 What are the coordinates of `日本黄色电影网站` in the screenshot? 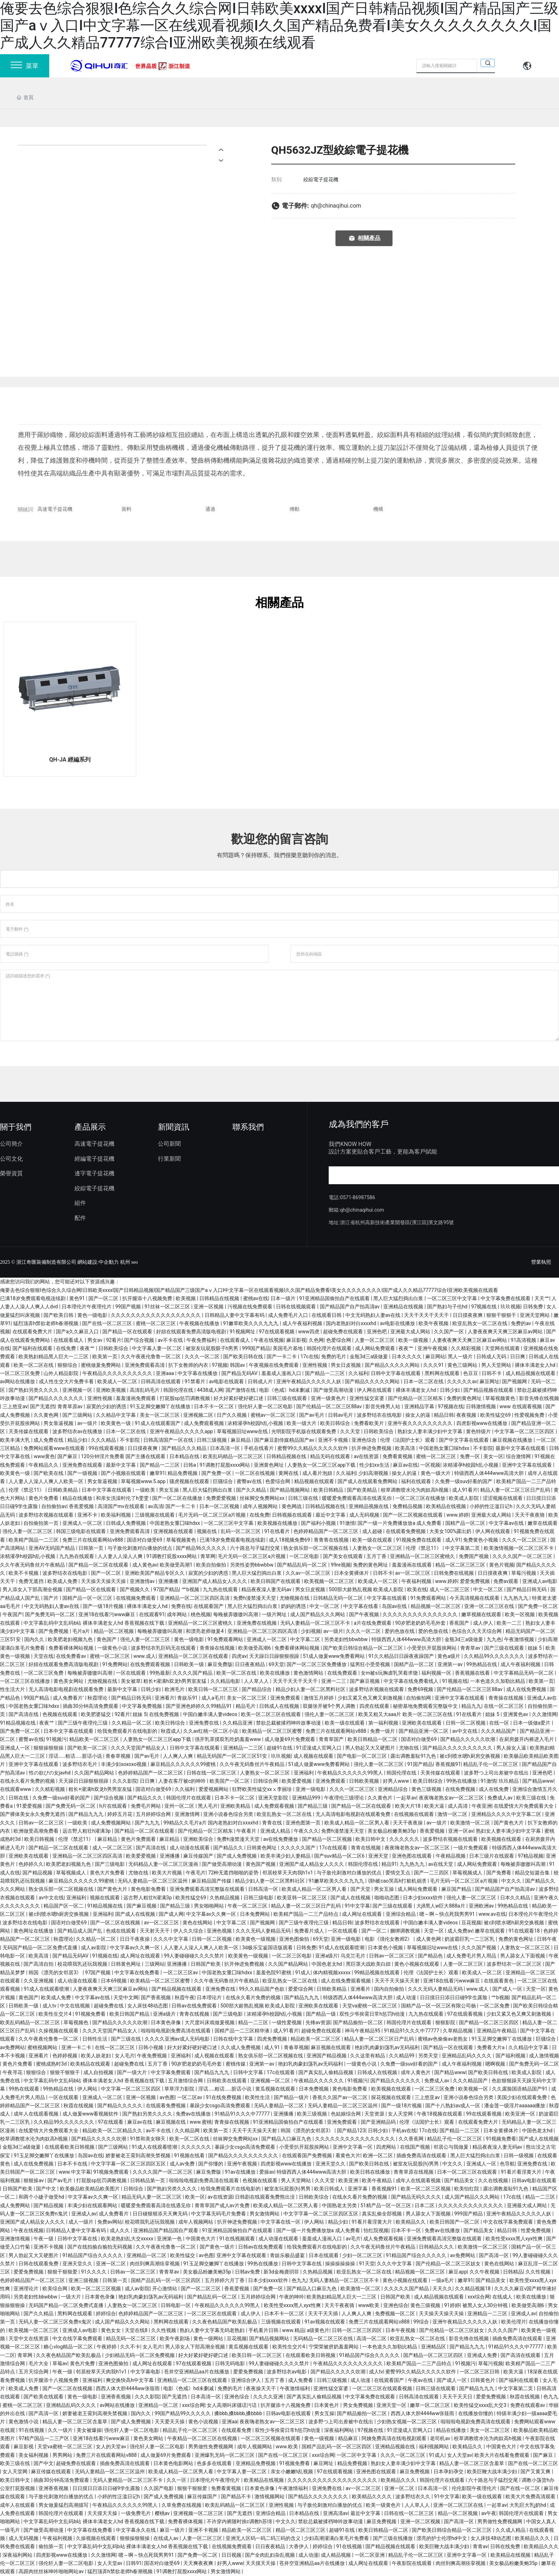 It's located at (173, 2463).